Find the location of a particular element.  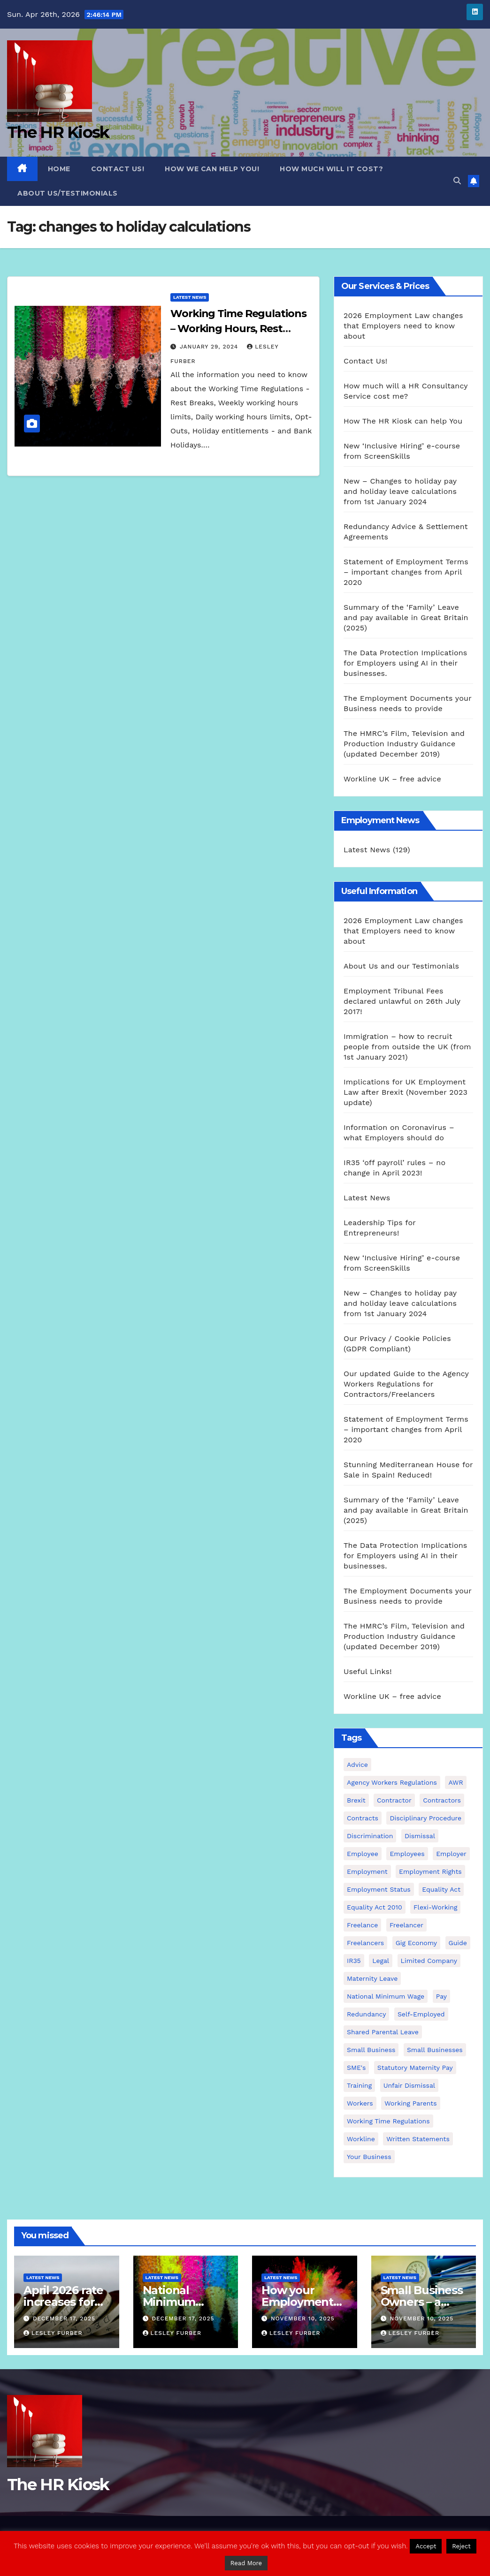

advice [advice (18 items)] is located at coordinates (357, 1764).